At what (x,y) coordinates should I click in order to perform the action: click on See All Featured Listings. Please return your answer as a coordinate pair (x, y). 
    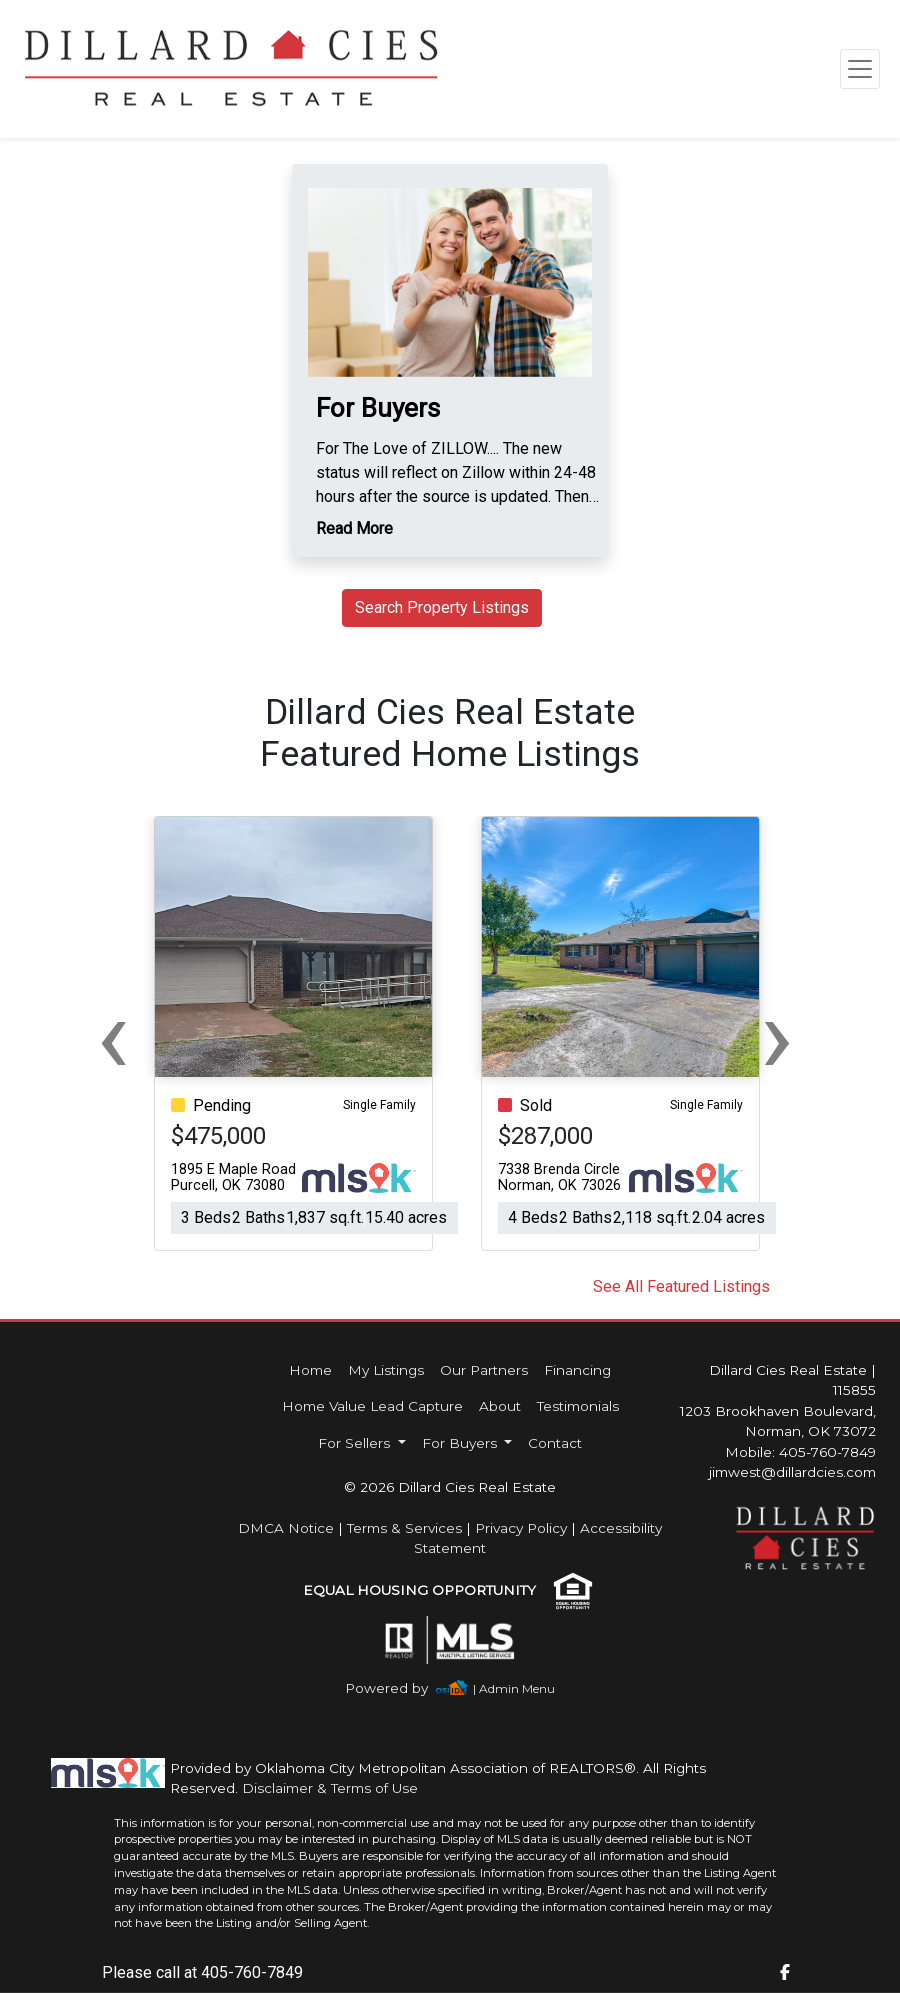
    Looking at the image, I should click on (681, 1286).